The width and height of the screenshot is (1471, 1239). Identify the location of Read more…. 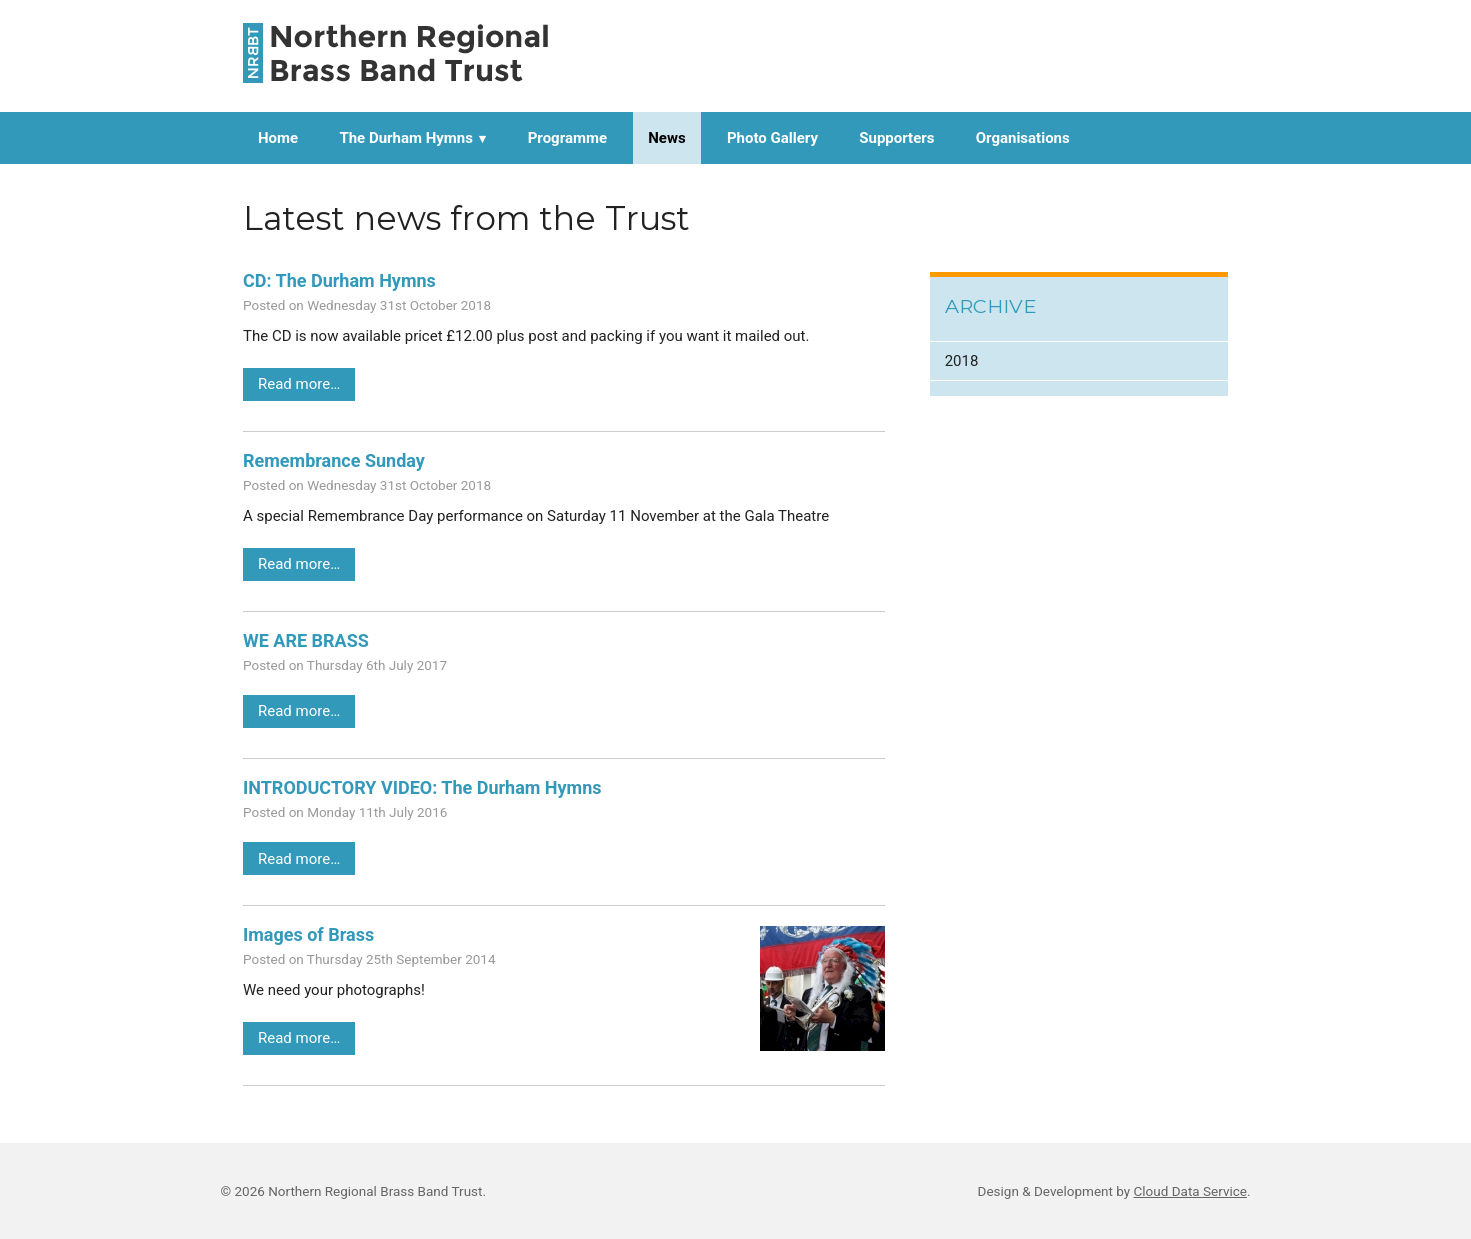
(299, 384).